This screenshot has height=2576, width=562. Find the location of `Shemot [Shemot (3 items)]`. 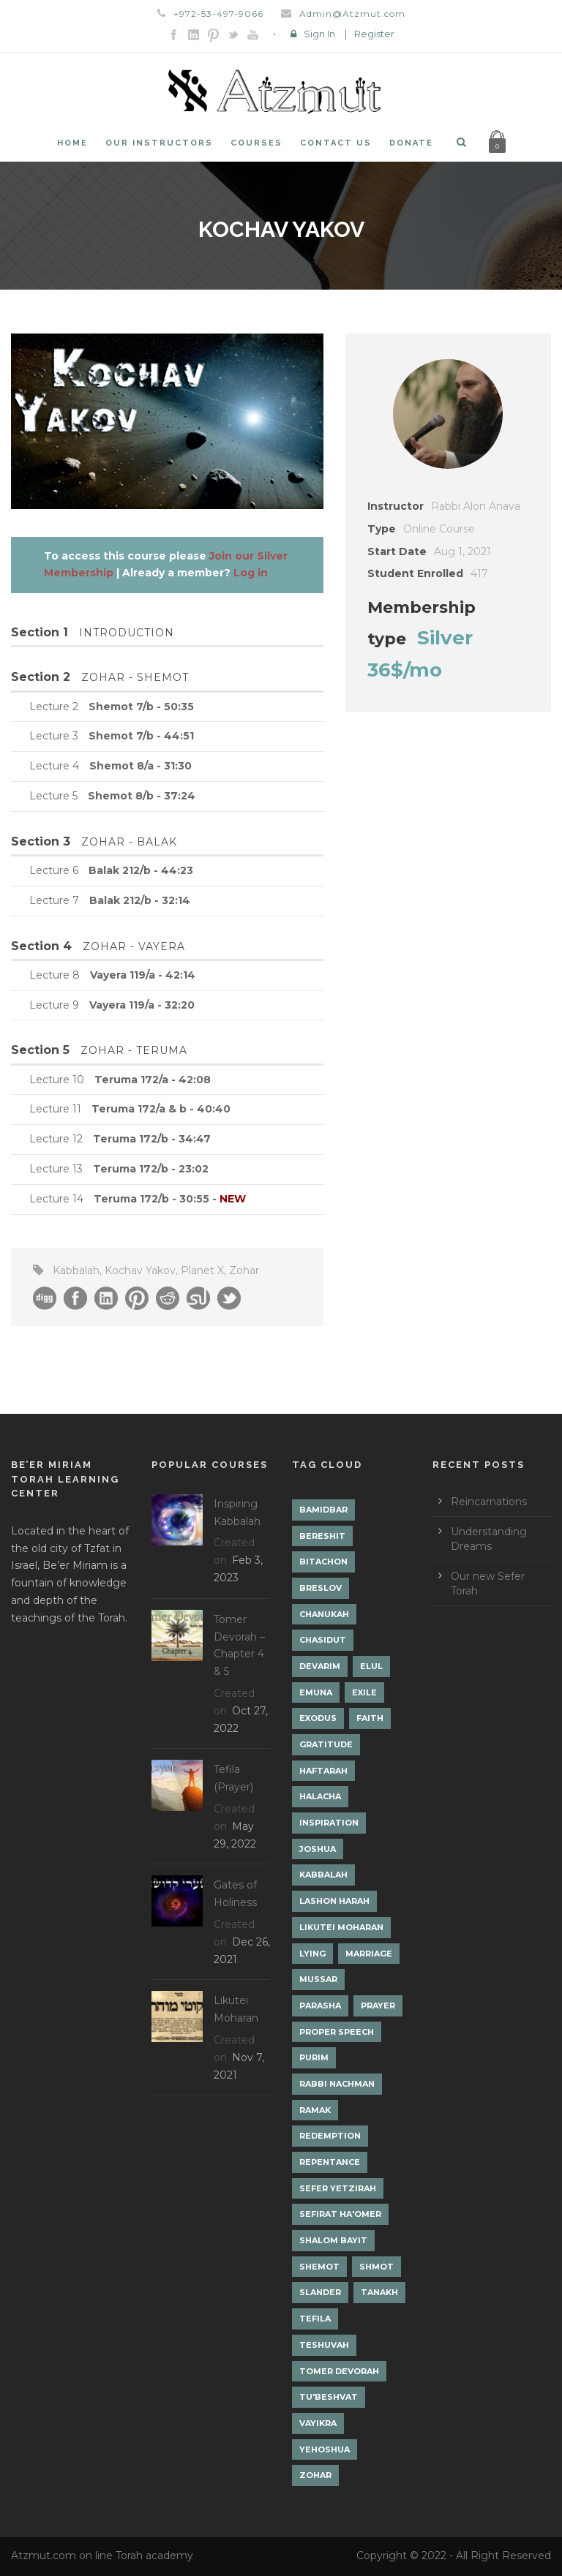

Shemot [Shemot (3 items)] is located at coordinates (319, 2266).